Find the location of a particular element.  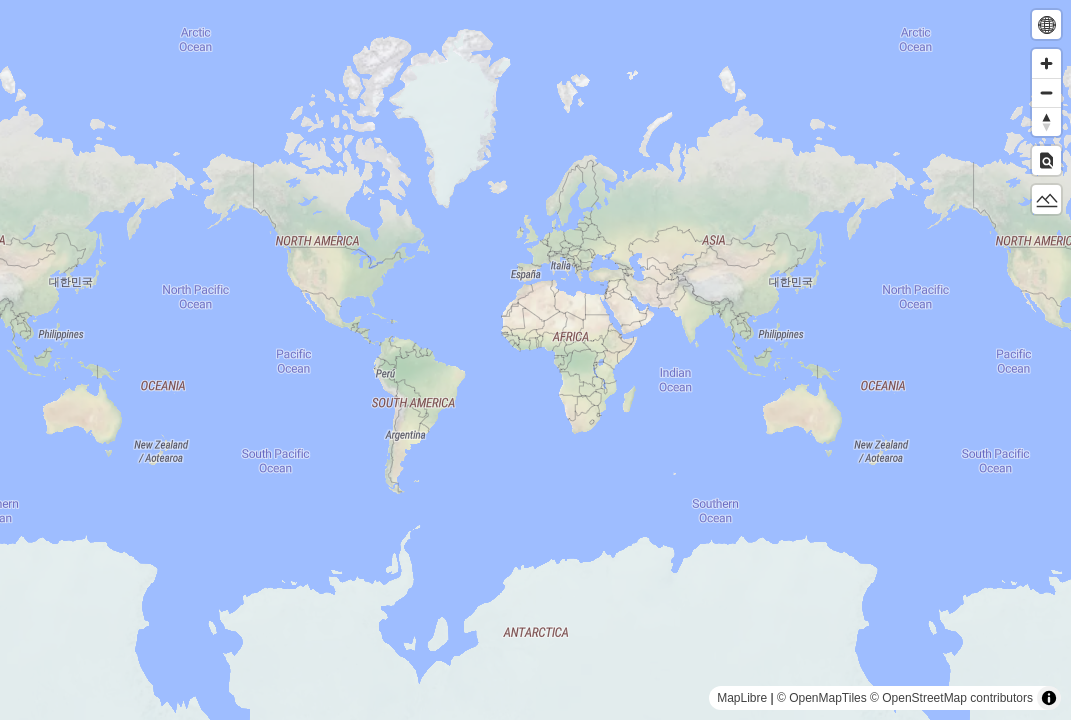

[Zoom in] is located at coordinates (1046, 63).